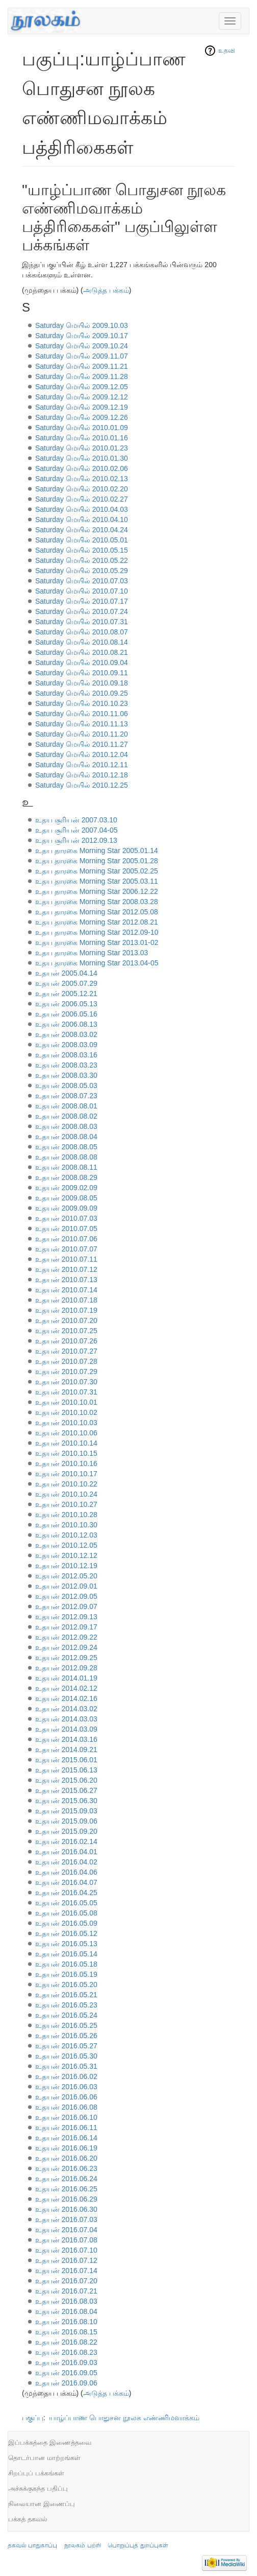  I want to click on உதயன் 2012.09.22, so click(66, 1637).